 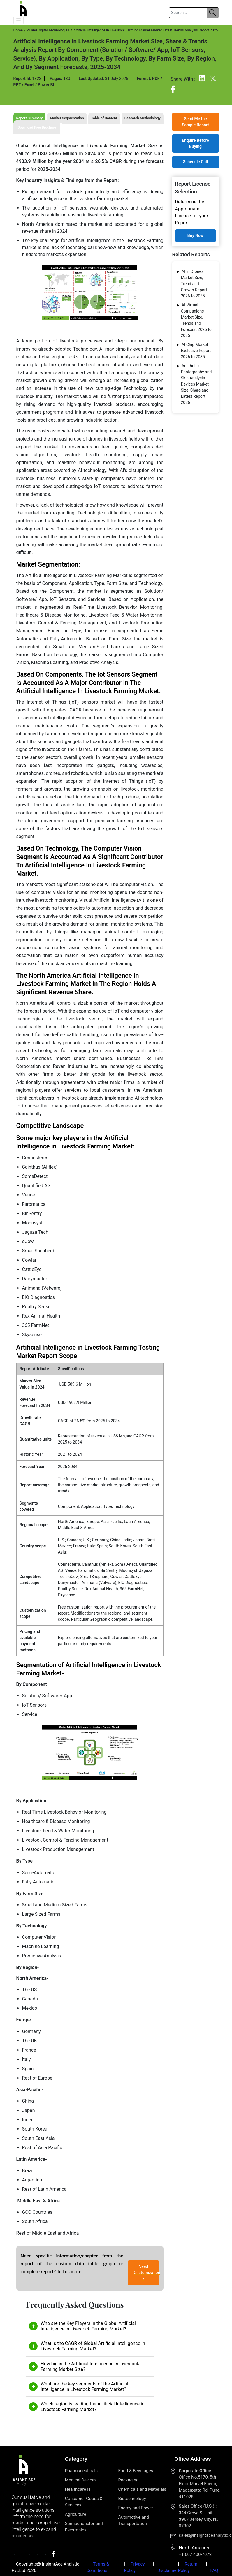 I want to click on Food & Beverages, so click(x=135, y=2470).